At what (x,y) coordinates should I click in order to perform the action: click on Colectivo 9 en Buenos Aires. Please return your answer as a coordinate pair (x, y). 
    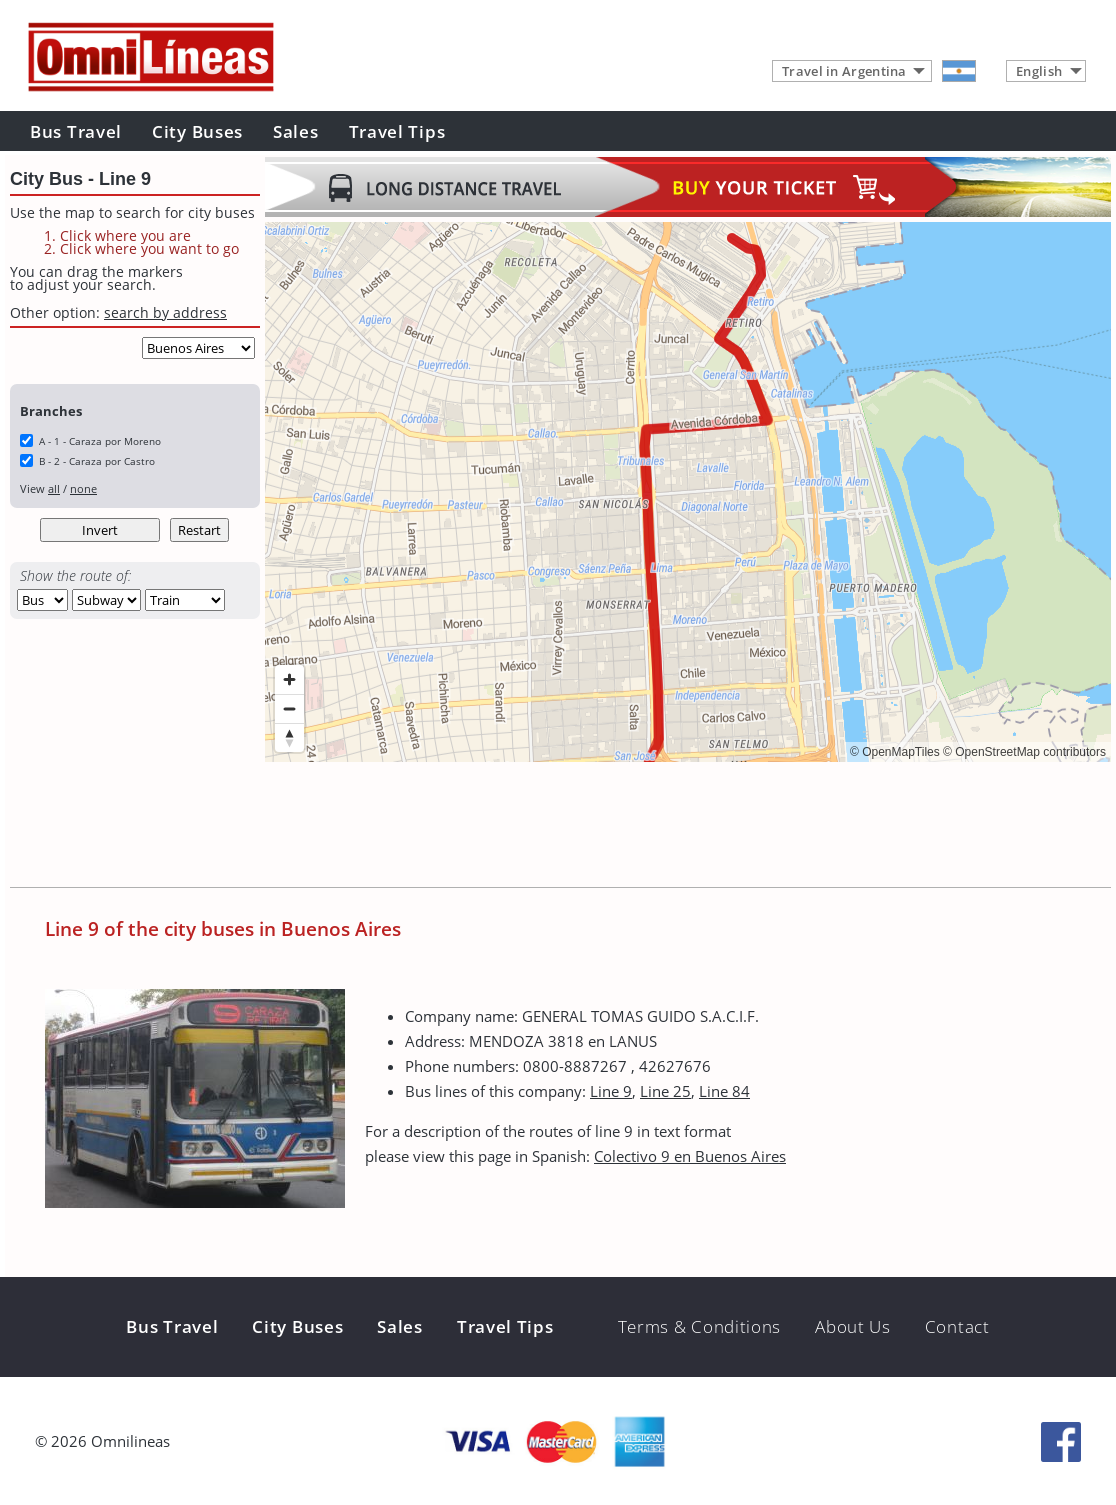
    Looking at the image, I should click on (690, 1156).